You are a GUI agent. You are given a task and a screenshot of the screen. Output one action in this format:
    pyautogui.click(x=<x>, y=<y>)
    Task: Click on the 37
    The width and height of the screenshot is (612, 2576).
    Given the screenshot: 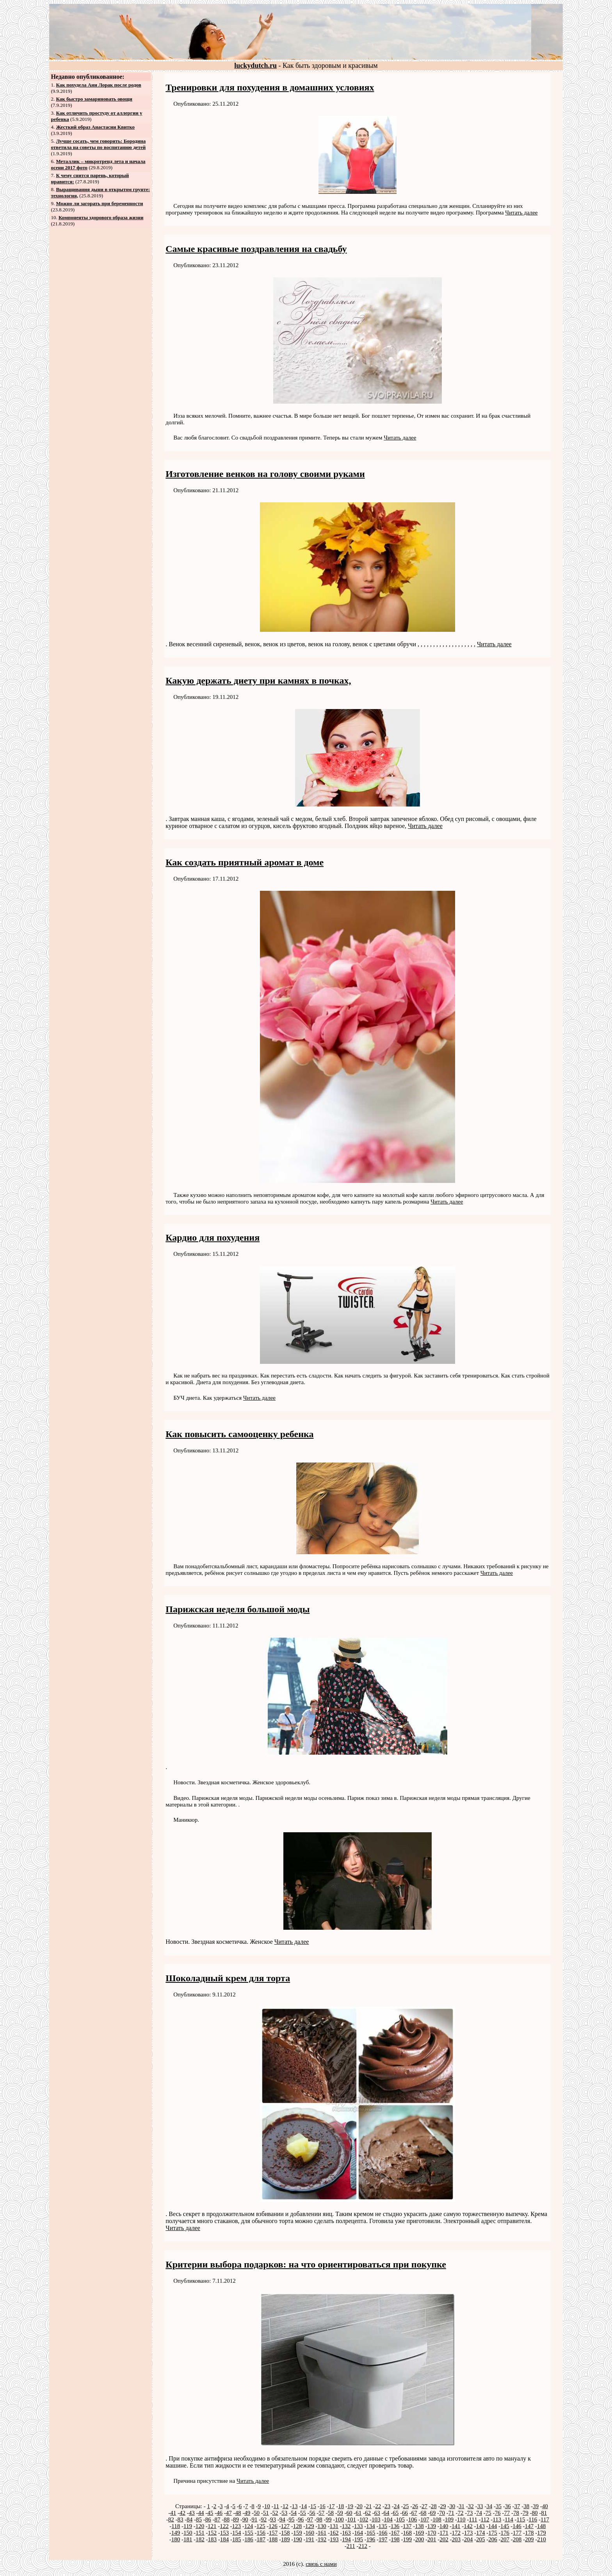 What is the action you would take?
    pyautogui.click(x=517, y=2506)
    